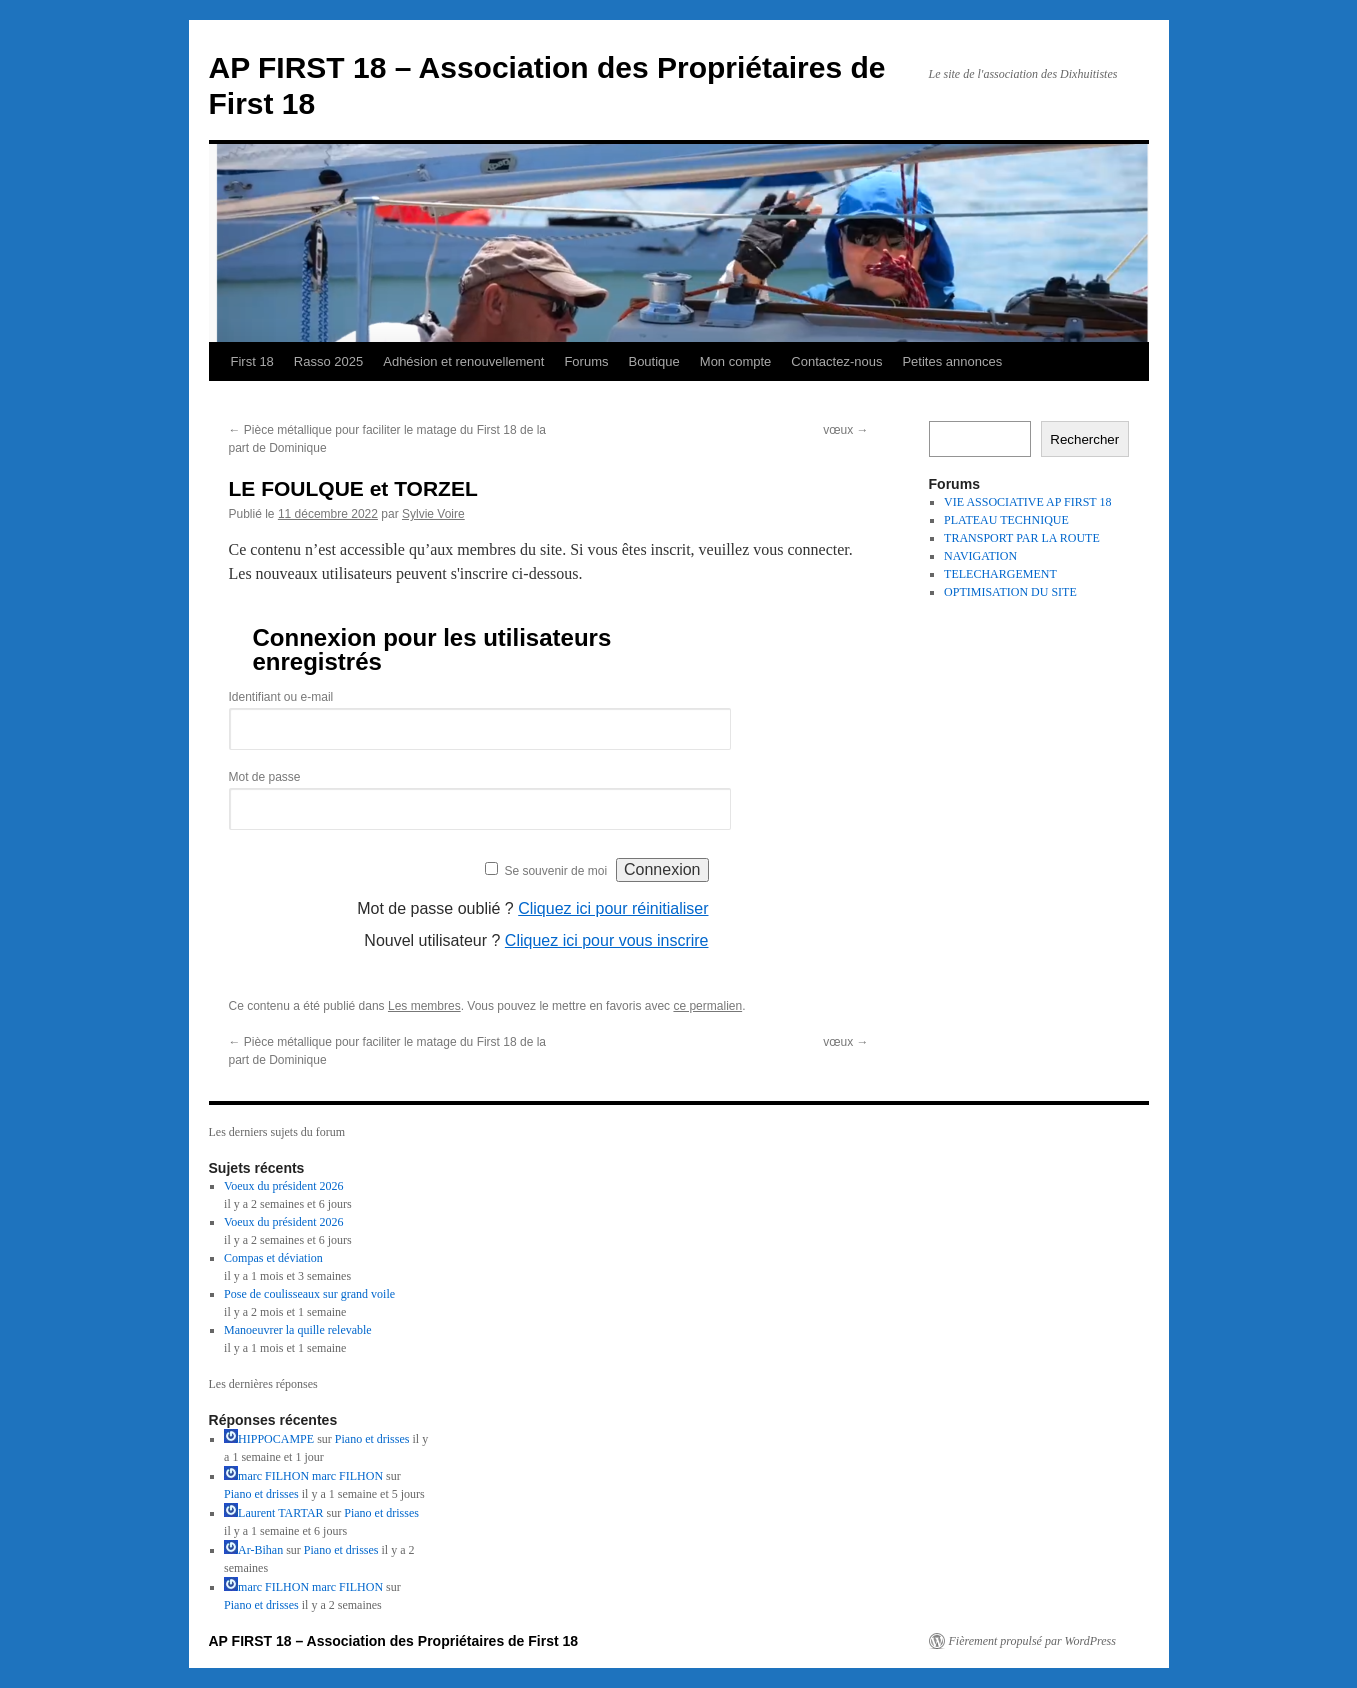  I want to click on NAVIGATION, so click(980, 556).